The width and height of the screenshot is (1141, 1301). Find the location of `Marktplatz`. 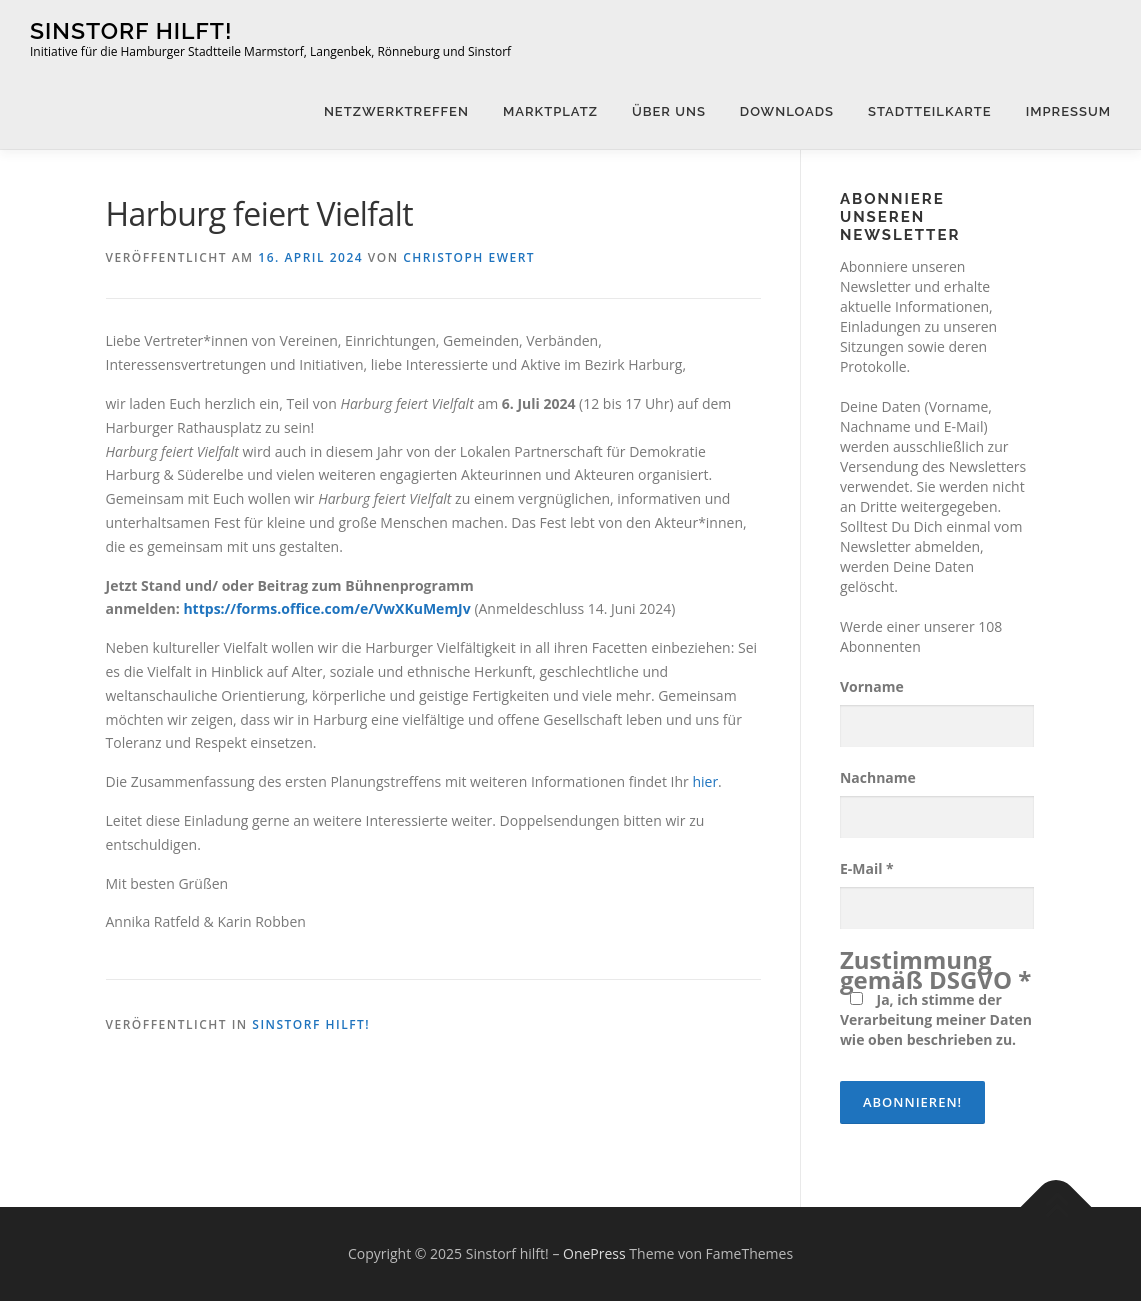

Marktplatz is located at coordinates (550, 111).